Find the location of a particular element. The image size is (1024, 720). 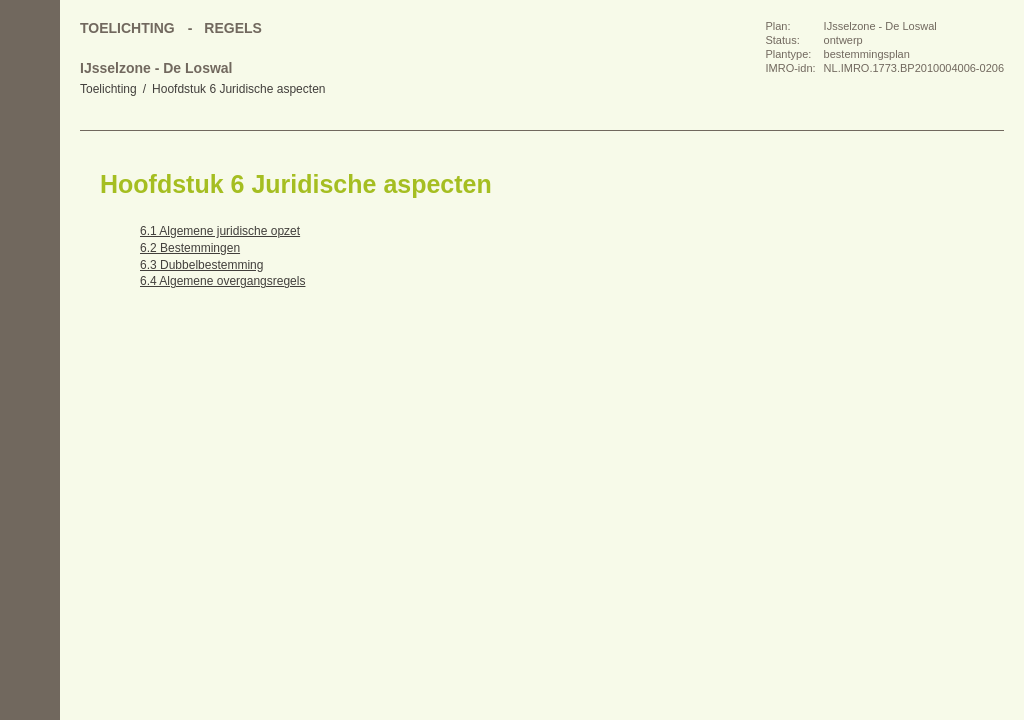

6.1 Algemene juridische opzet is located at coordinates (220, 231).